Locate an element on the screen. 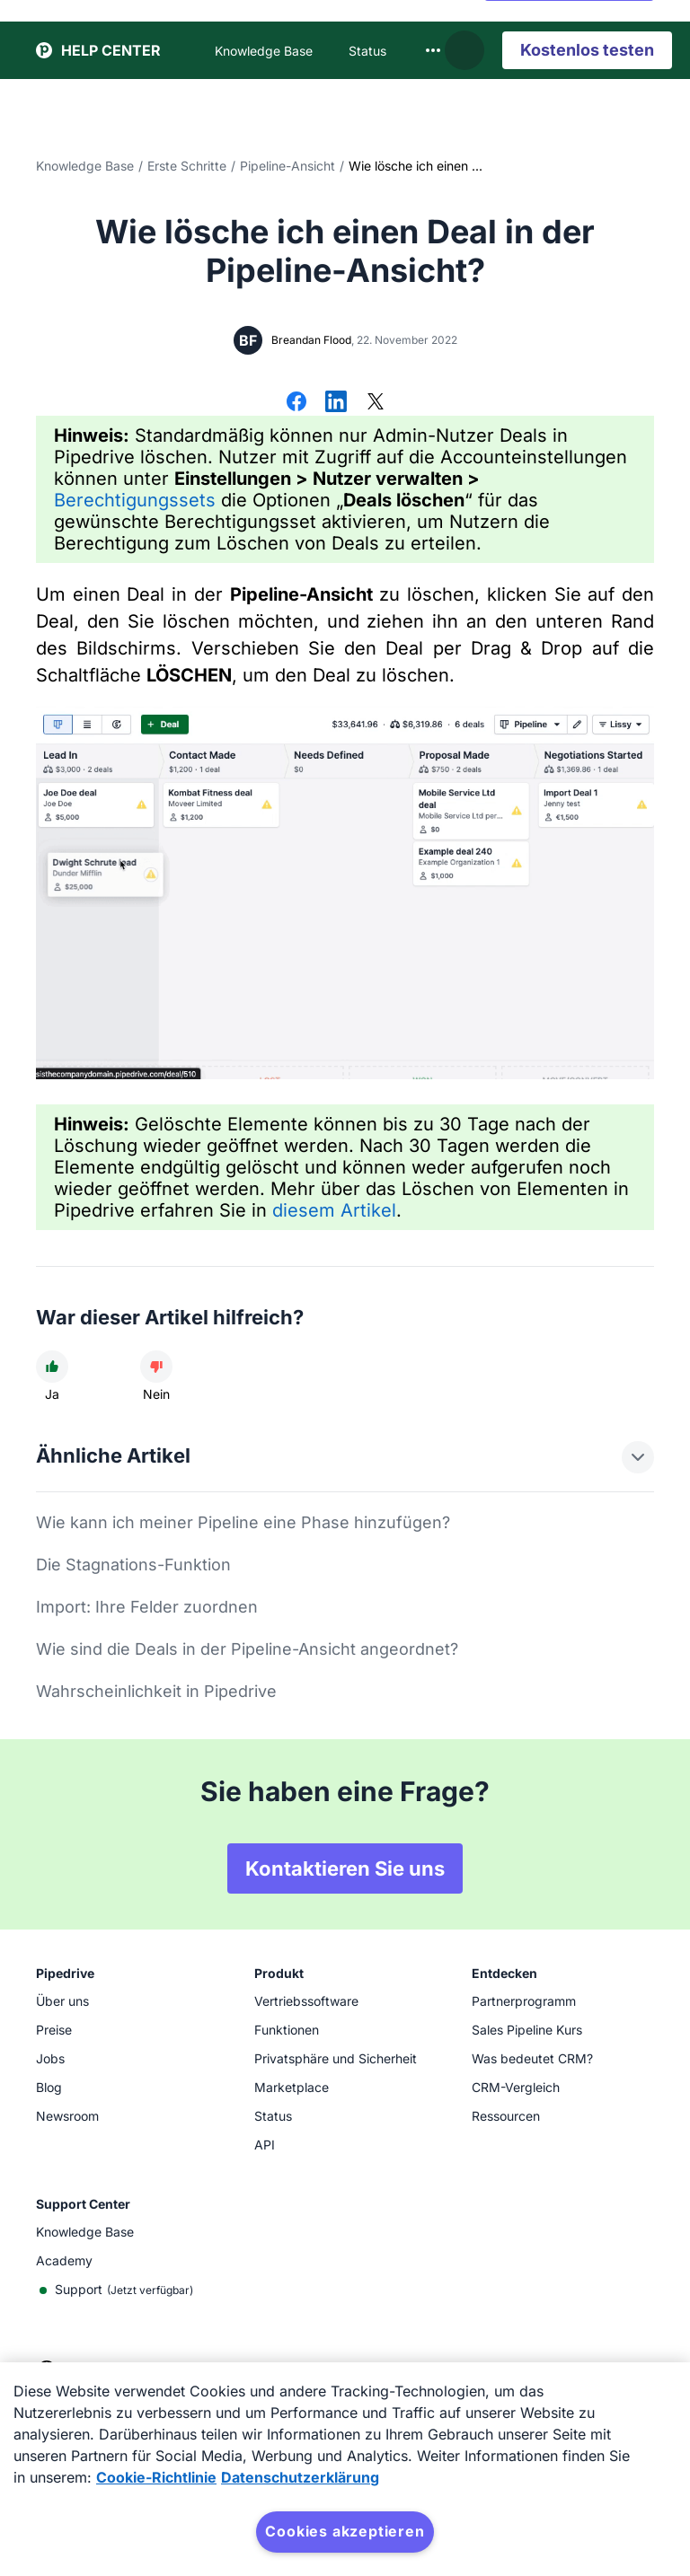  Erste Schritte is located at coordinates (186, 165).